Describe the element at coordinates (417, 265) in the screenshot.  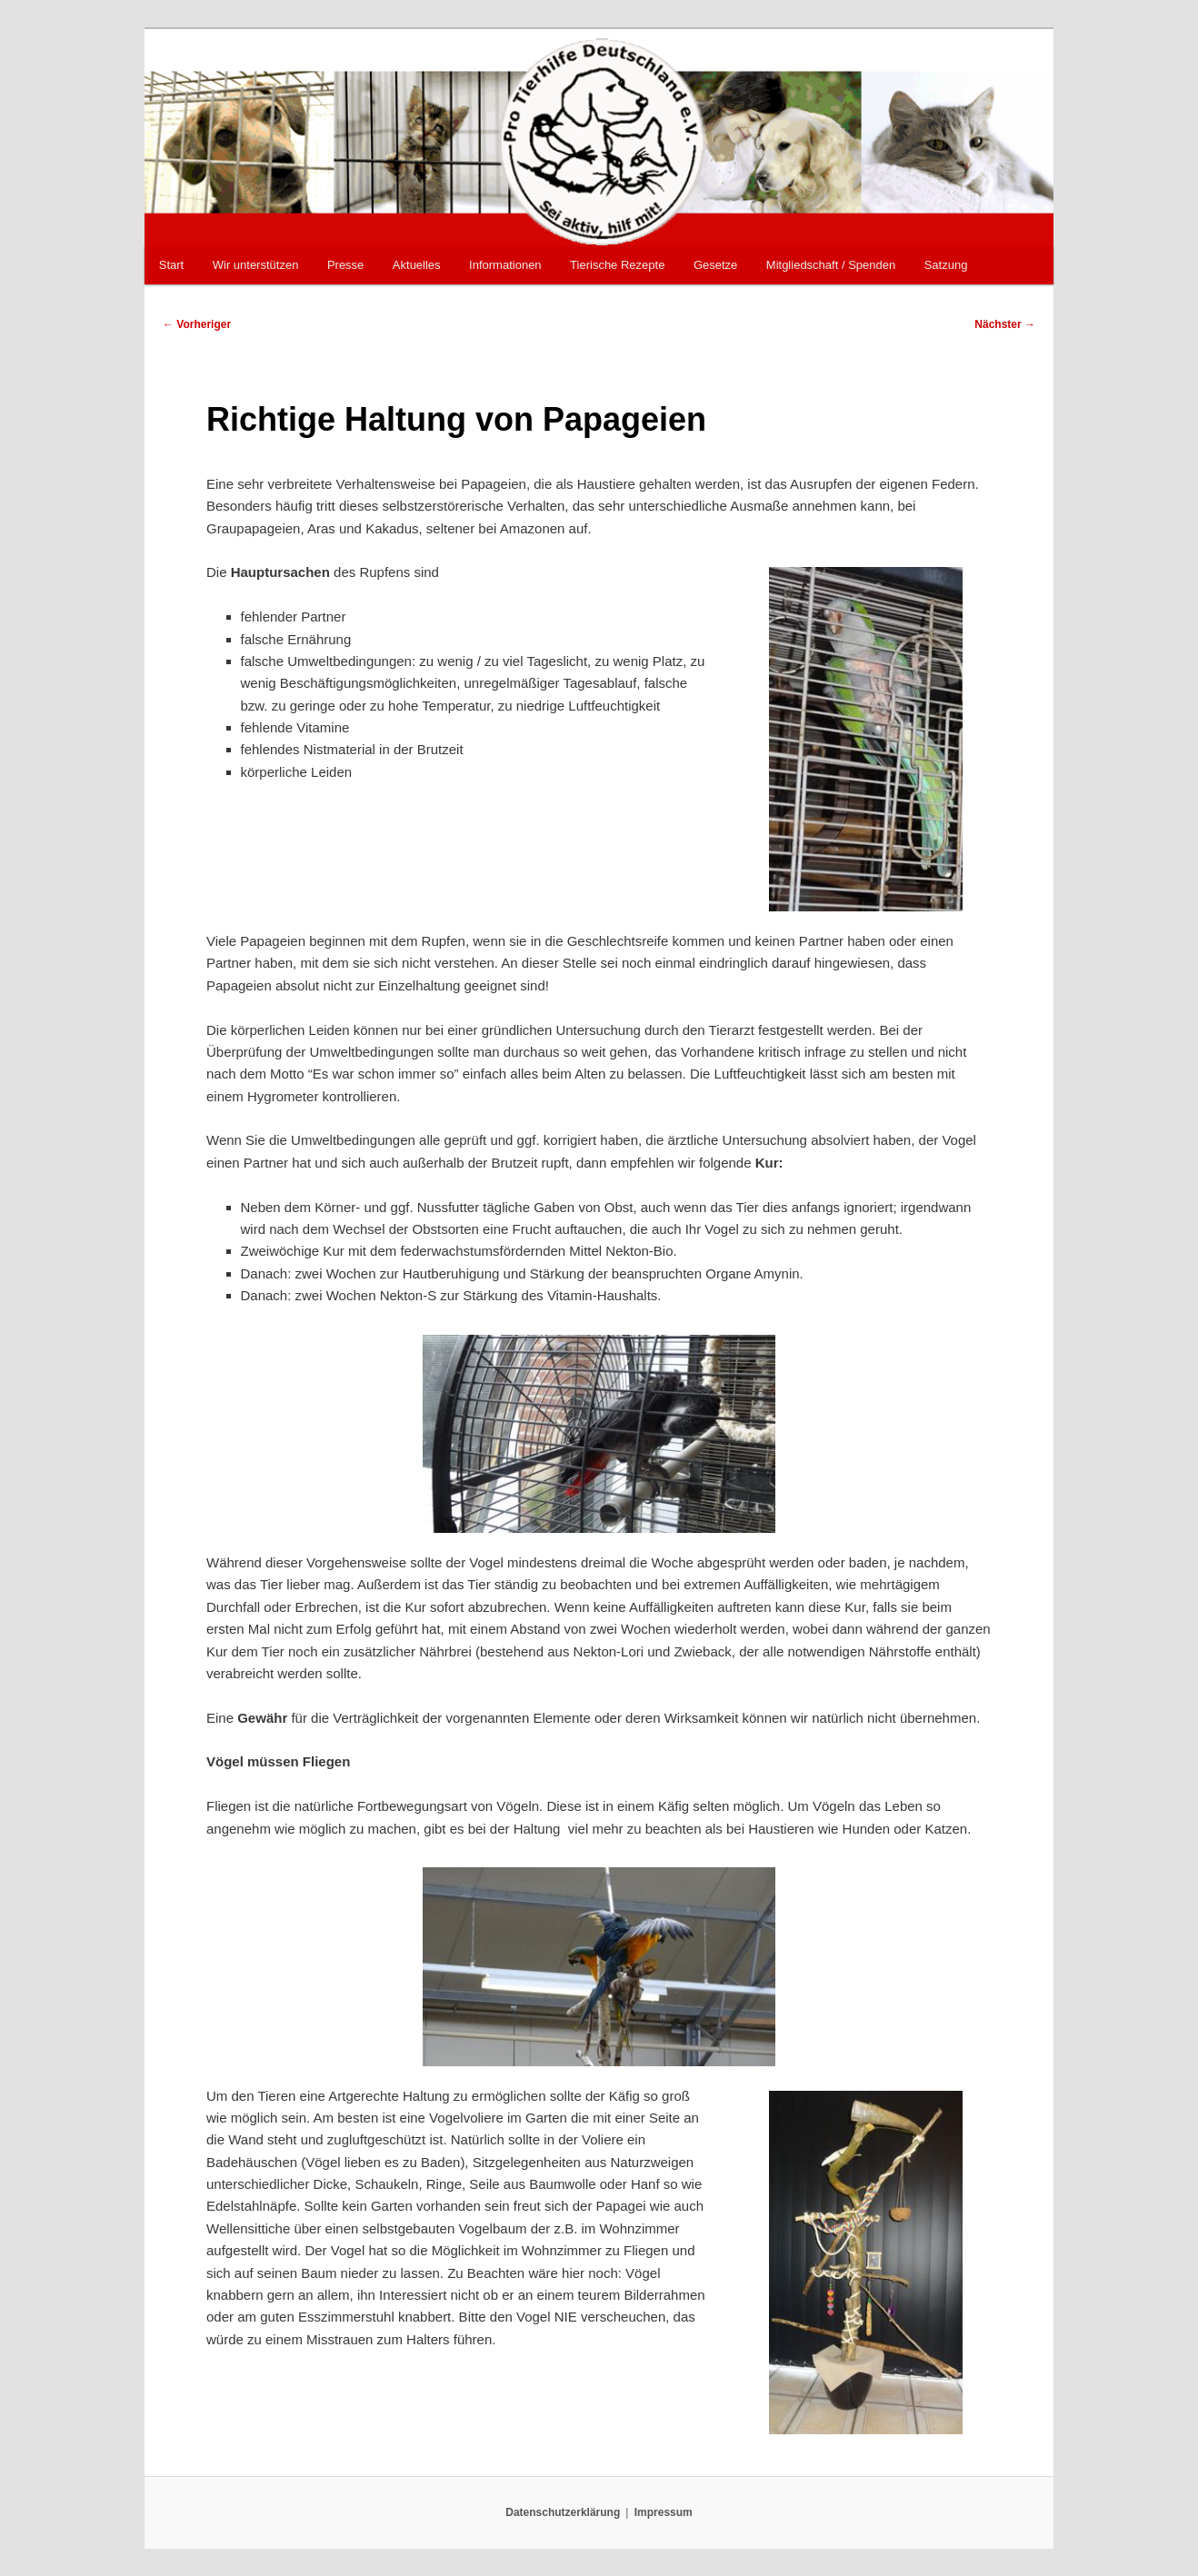
I see `Aktuelles` at that location.